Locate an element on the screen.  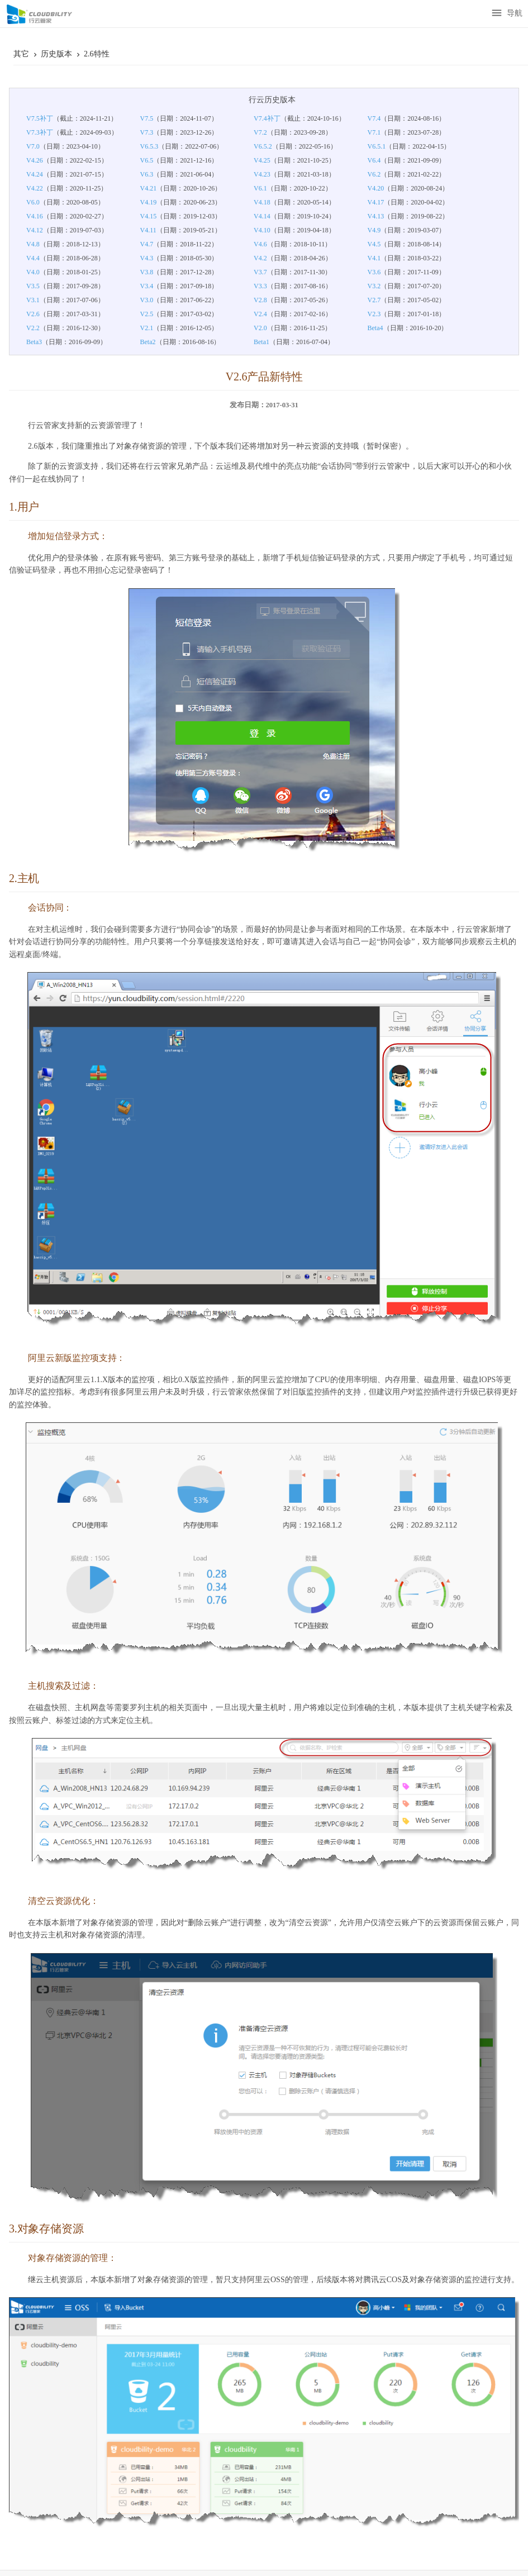
V4.16 is located at coordinates (34, 216).